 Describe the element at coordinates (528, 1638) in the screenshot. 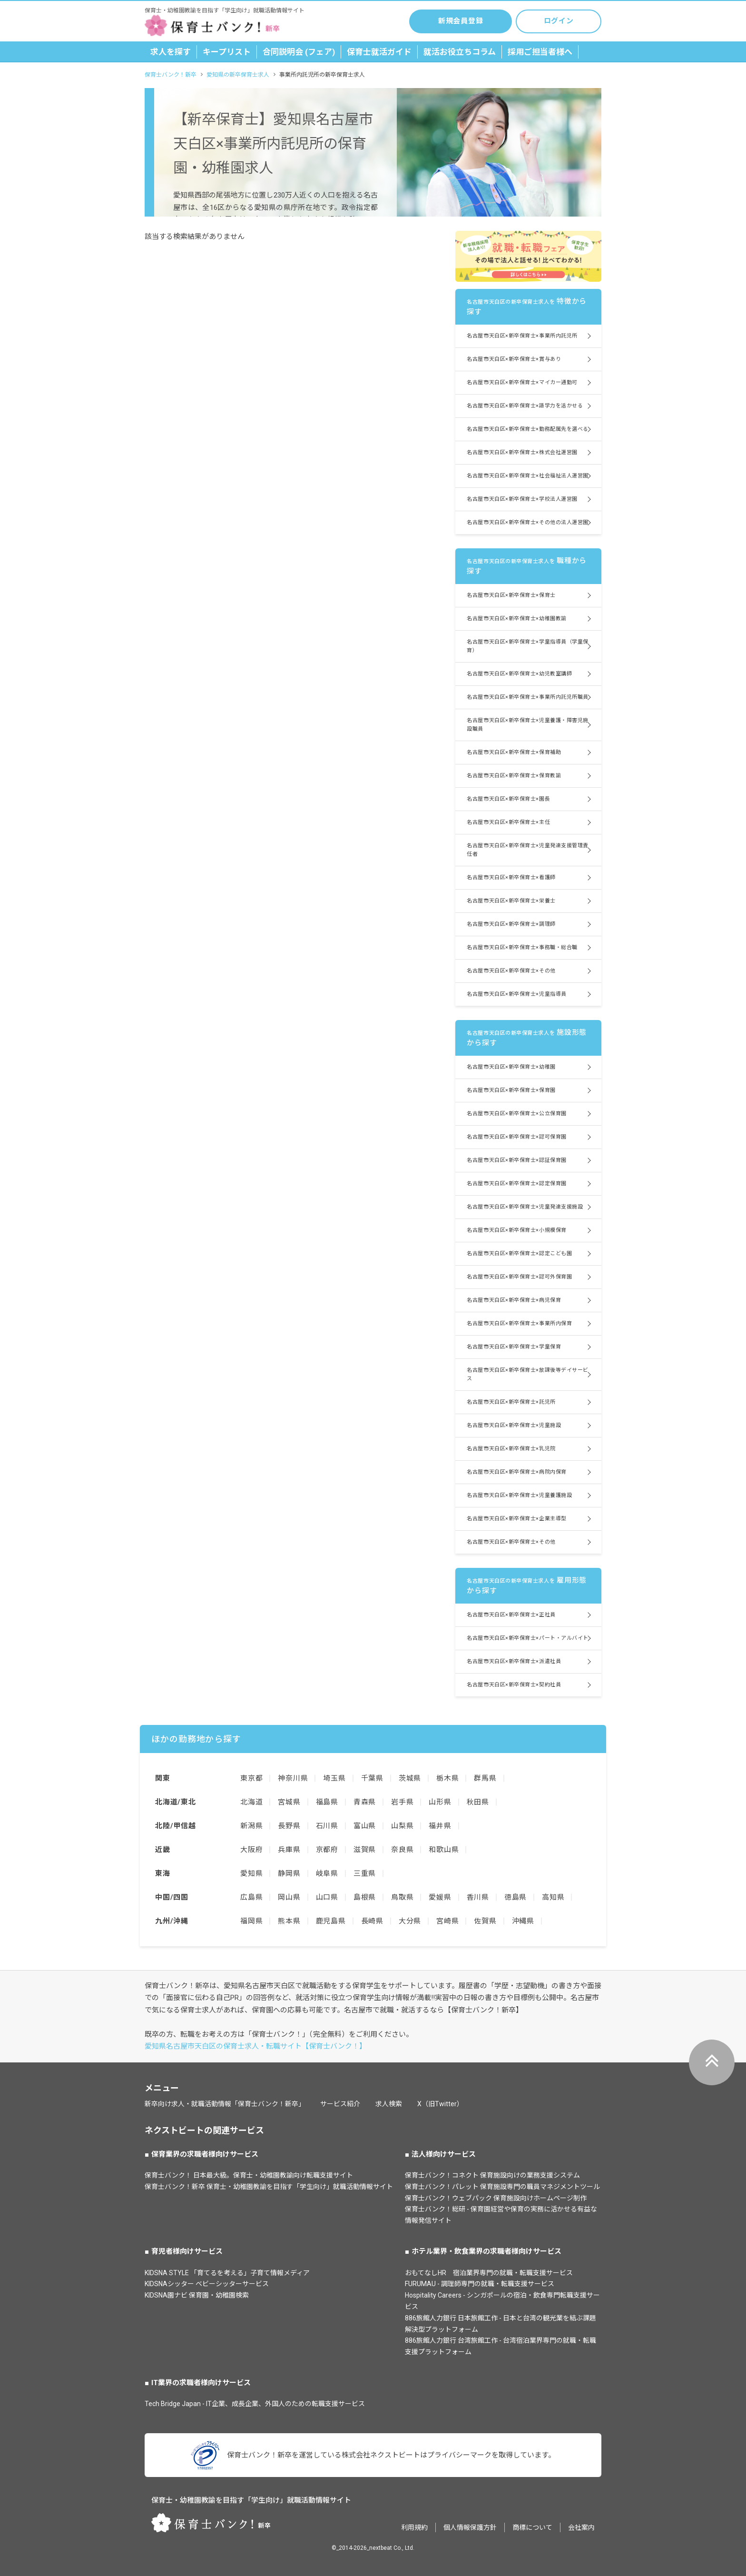

I see `名古屋市天白区×新卒保育士×パート・アルバイト` at that location.